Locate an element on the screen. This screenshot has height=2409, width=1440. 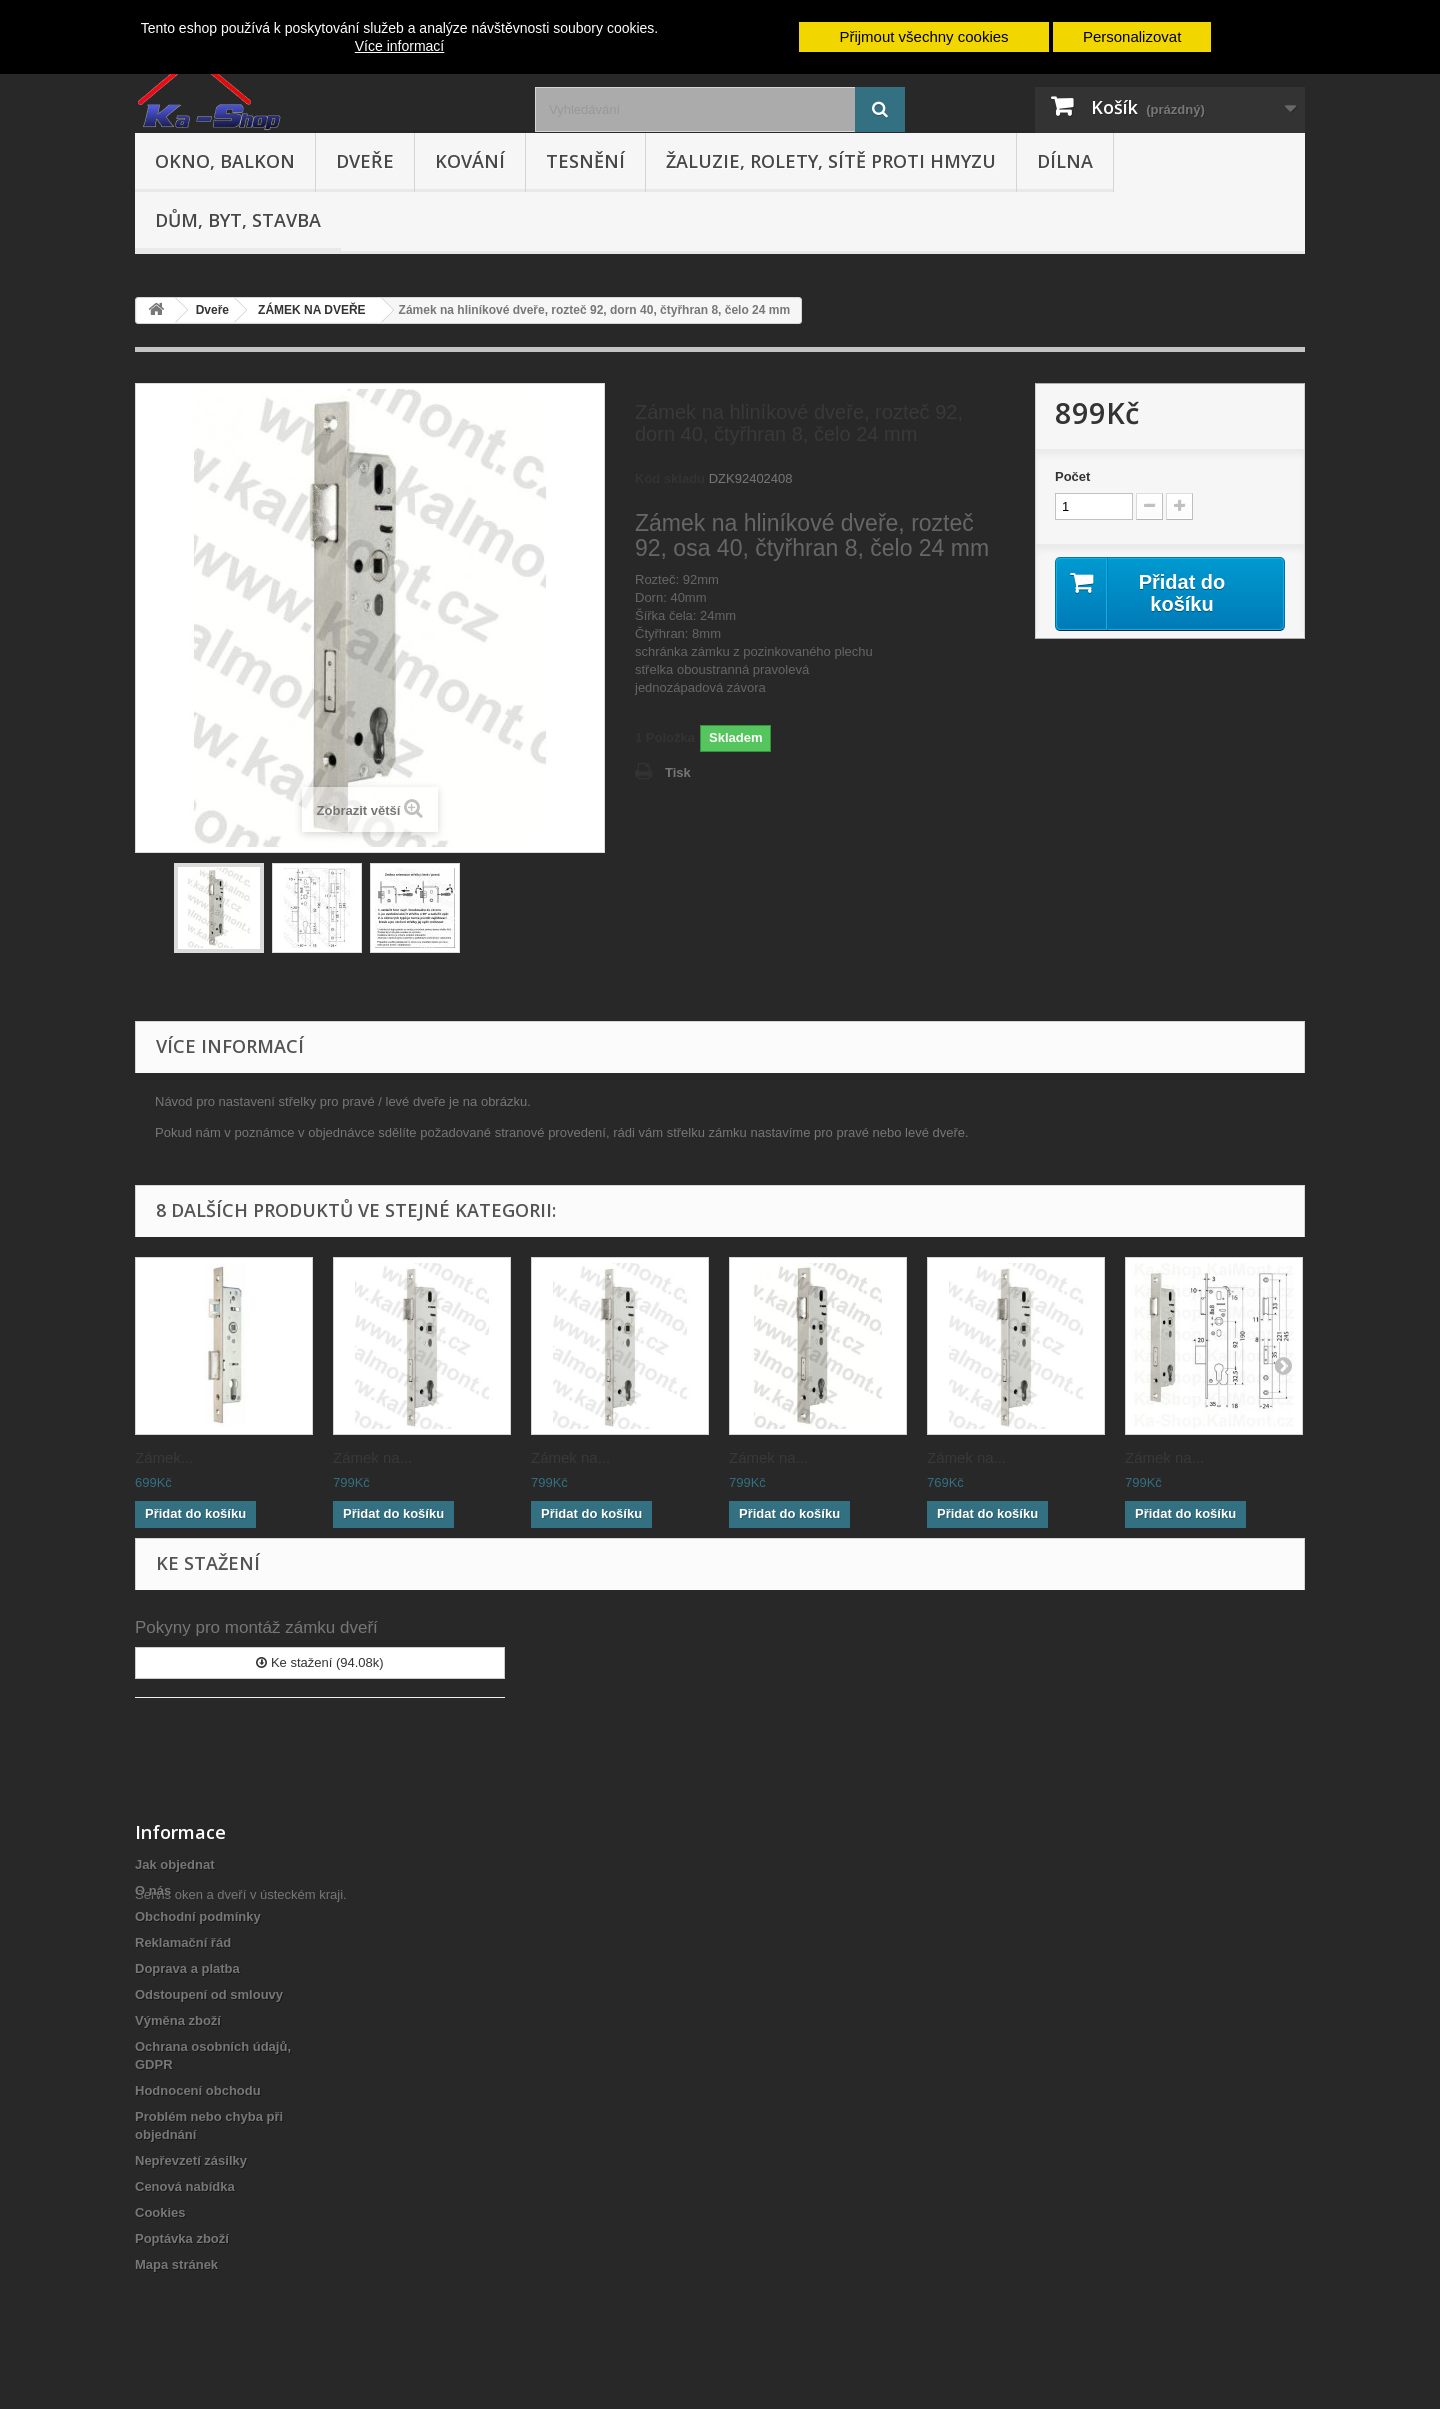
Výměna zboží is located at coordinates (178, 2020).